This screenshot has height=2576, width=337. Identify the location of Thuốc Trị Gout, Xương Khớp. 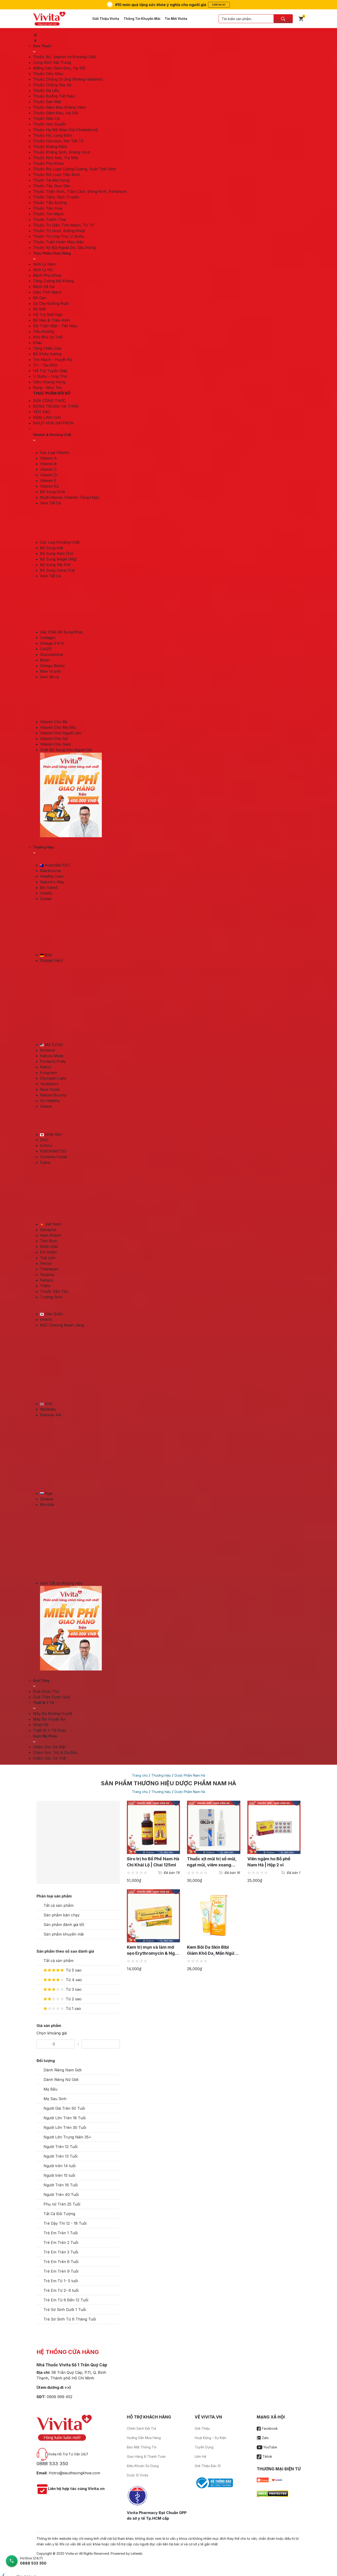
(59, 230).